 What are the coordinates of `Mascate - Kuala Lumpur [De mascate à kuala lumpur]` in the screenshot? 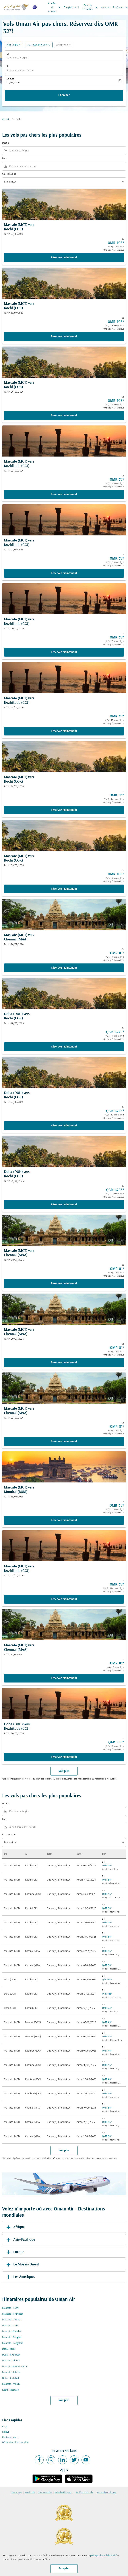 It's located at (14, 2366).